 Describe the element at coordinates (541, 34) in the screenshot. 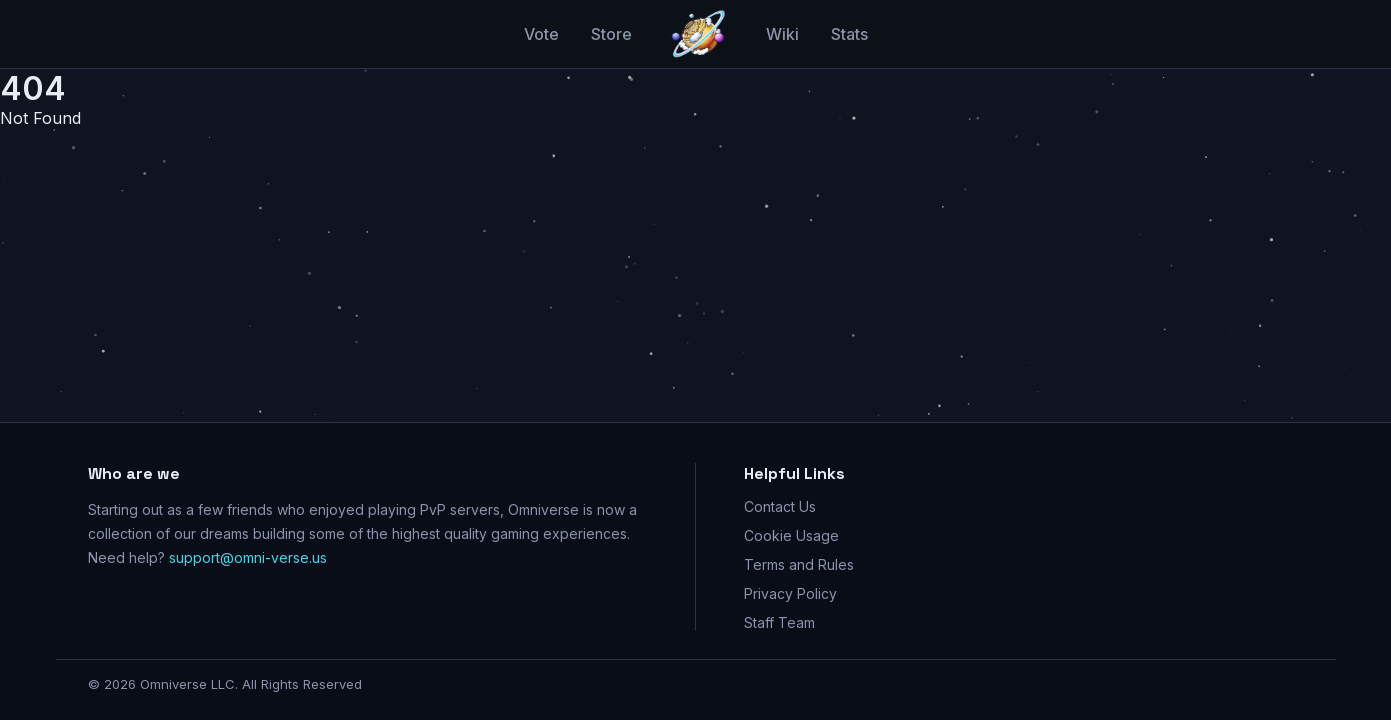

I see `Vote` at that location.